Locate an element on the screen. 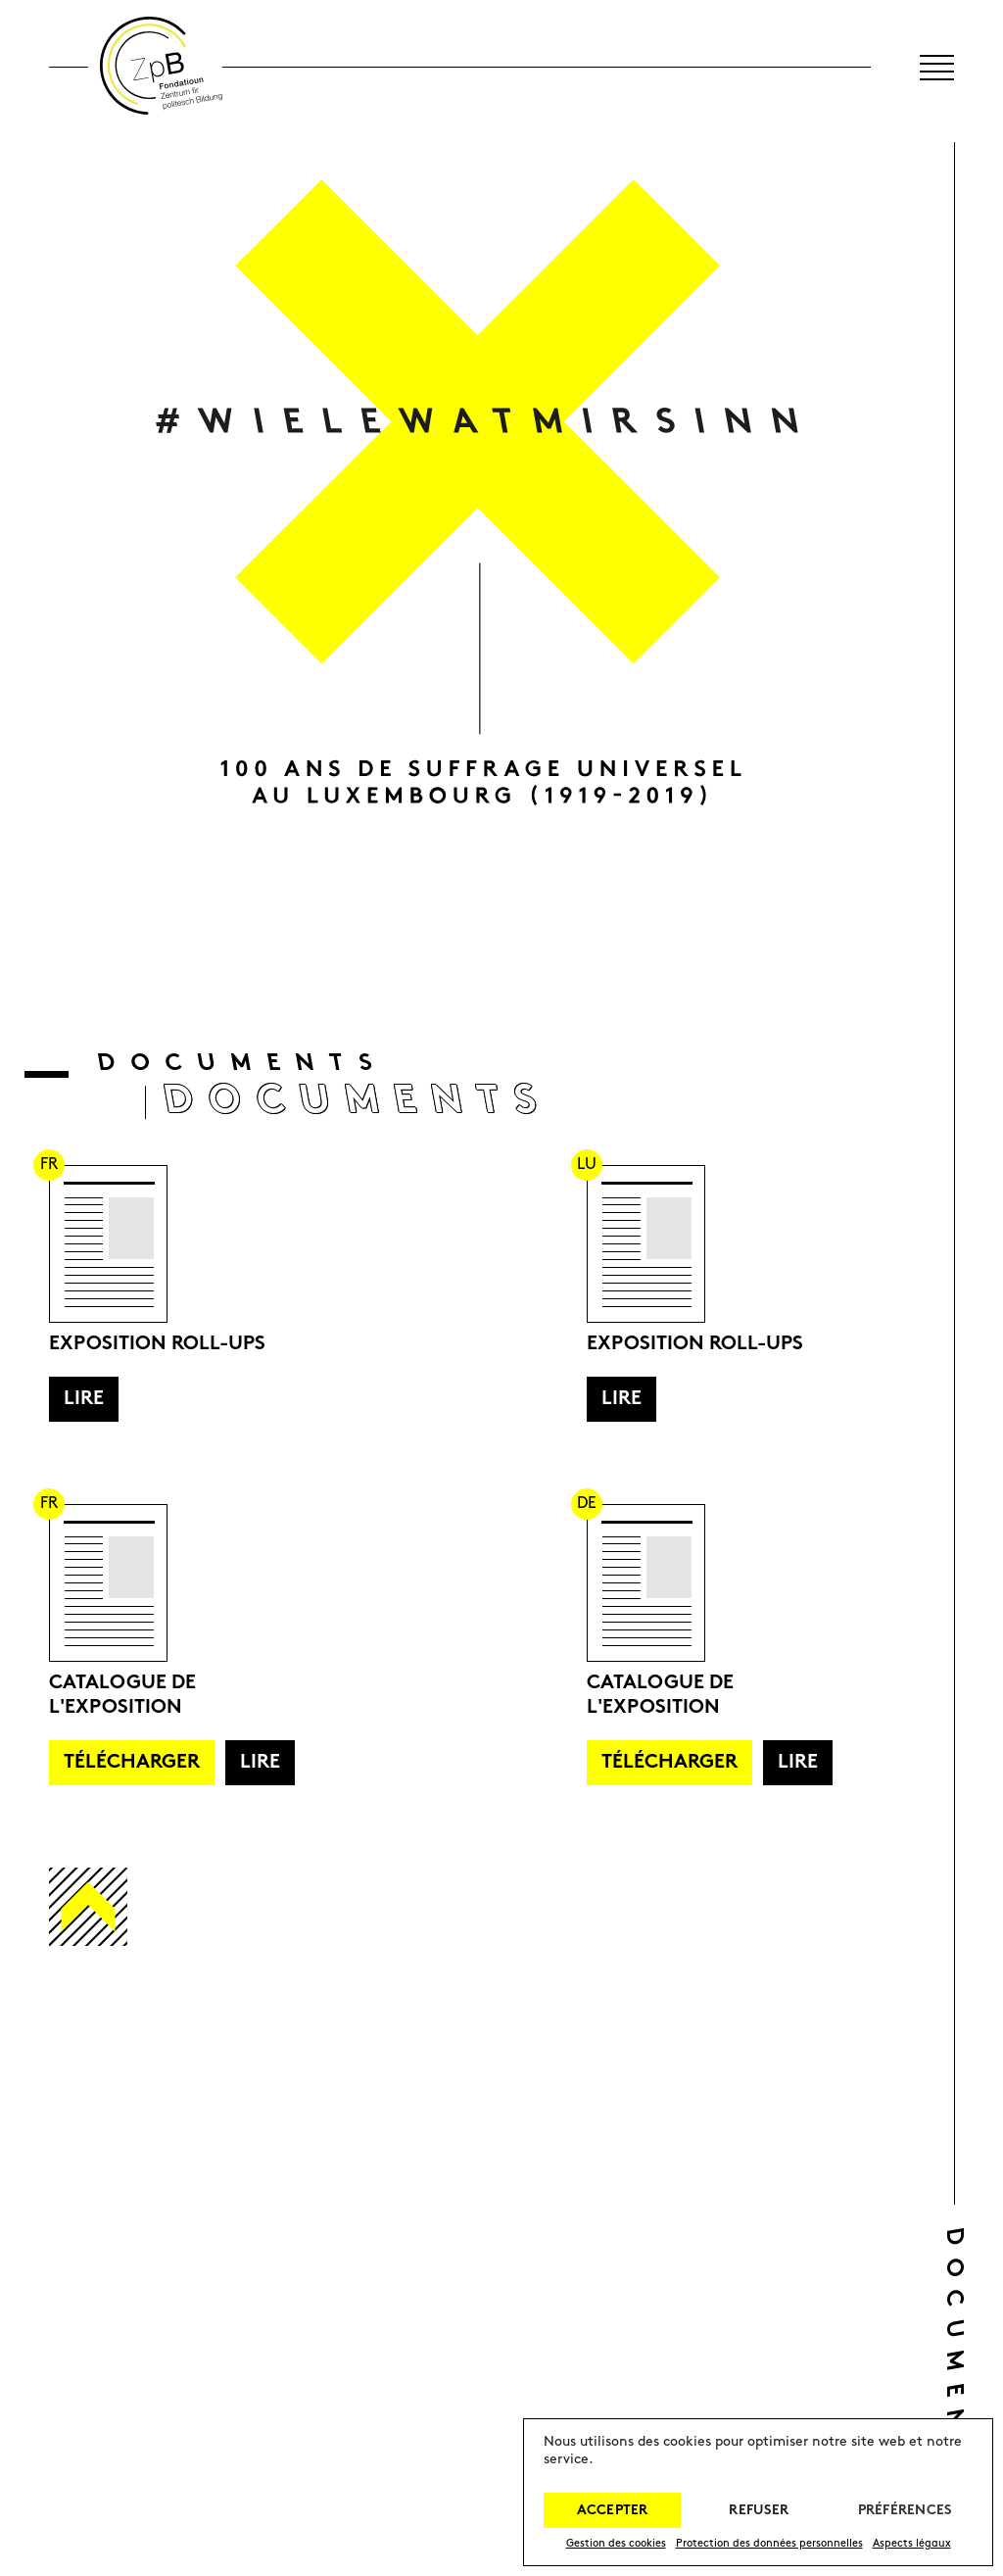  Aspects légaux is located at coordinates (912, 2544).